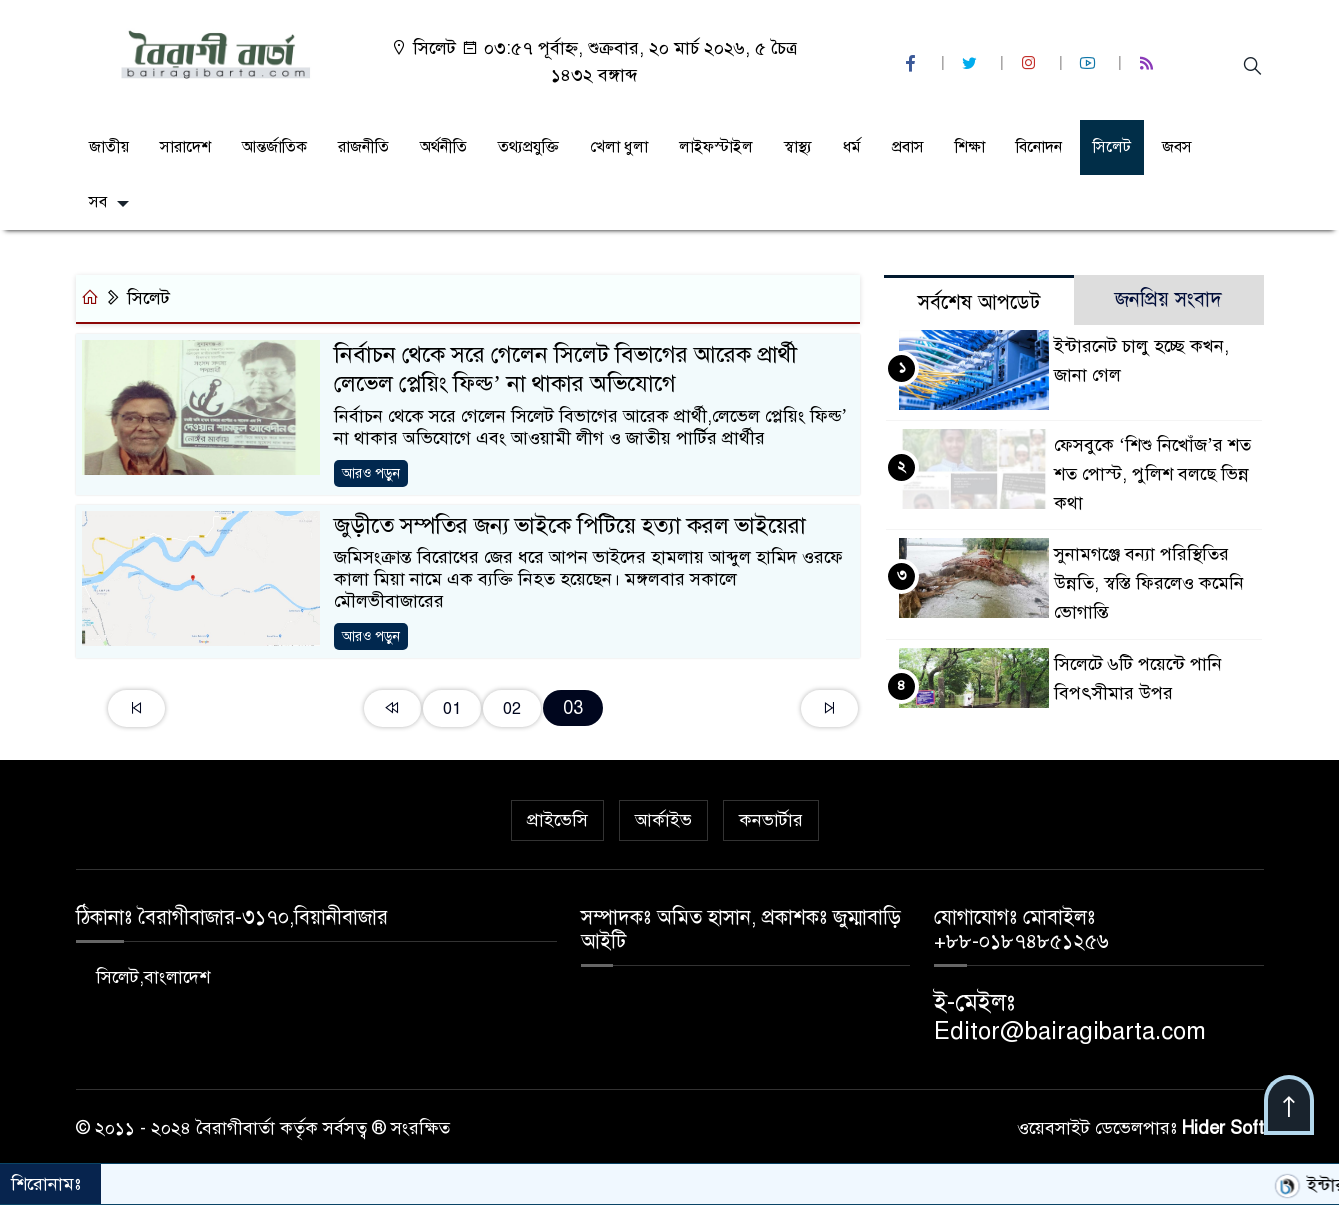 The height and width of the screenshot is (1205, 1339). Describe the element at coordinates (1039, 147) in the screenshot. I see `বিনোদন` at that location.